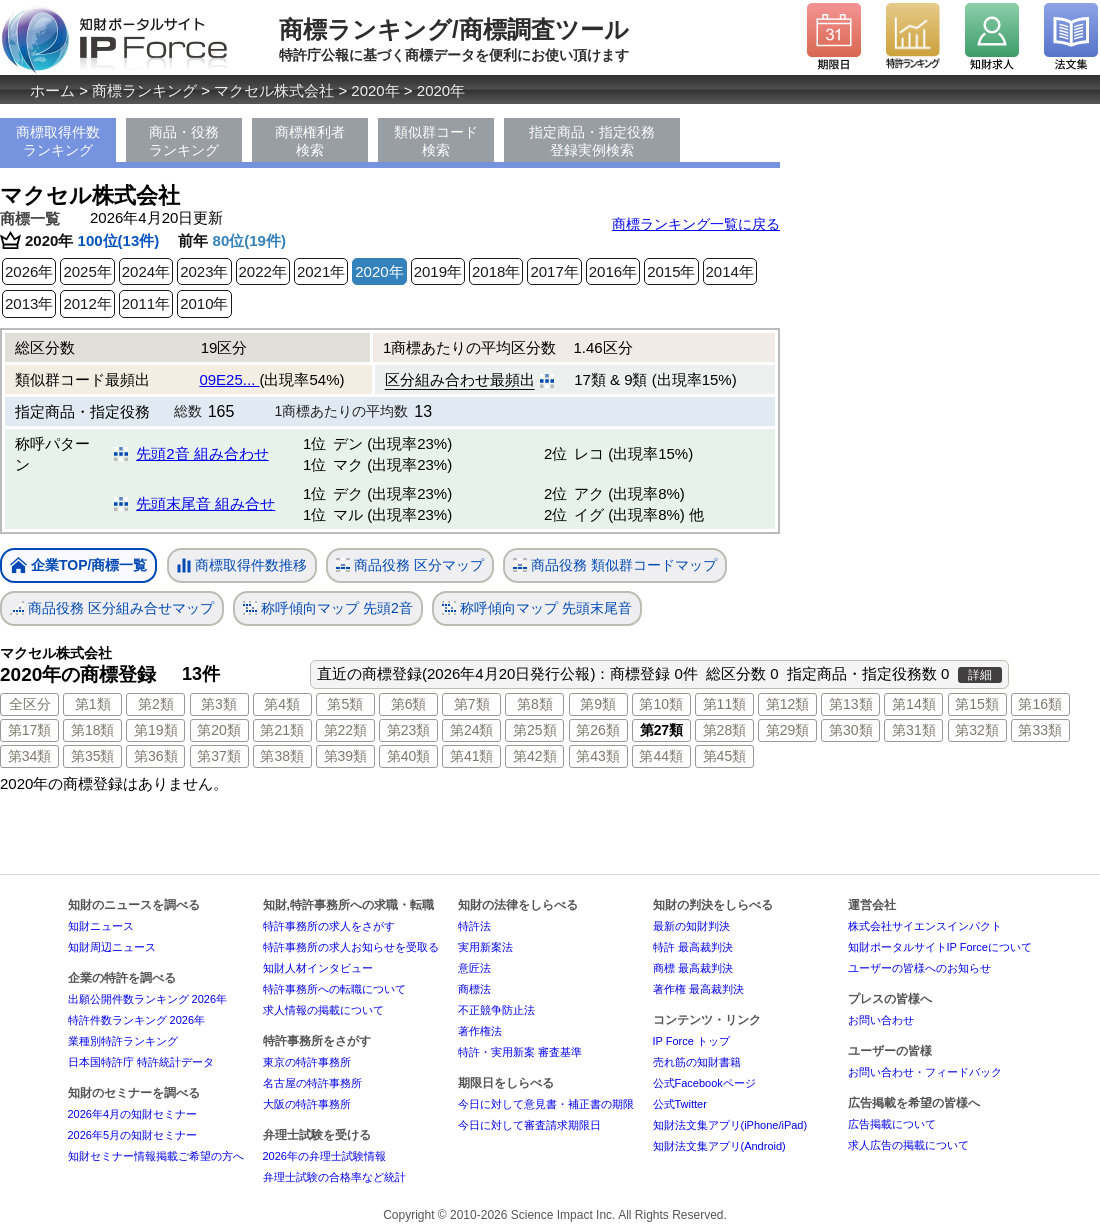  I want to click on 第14類, so click(914, 704).